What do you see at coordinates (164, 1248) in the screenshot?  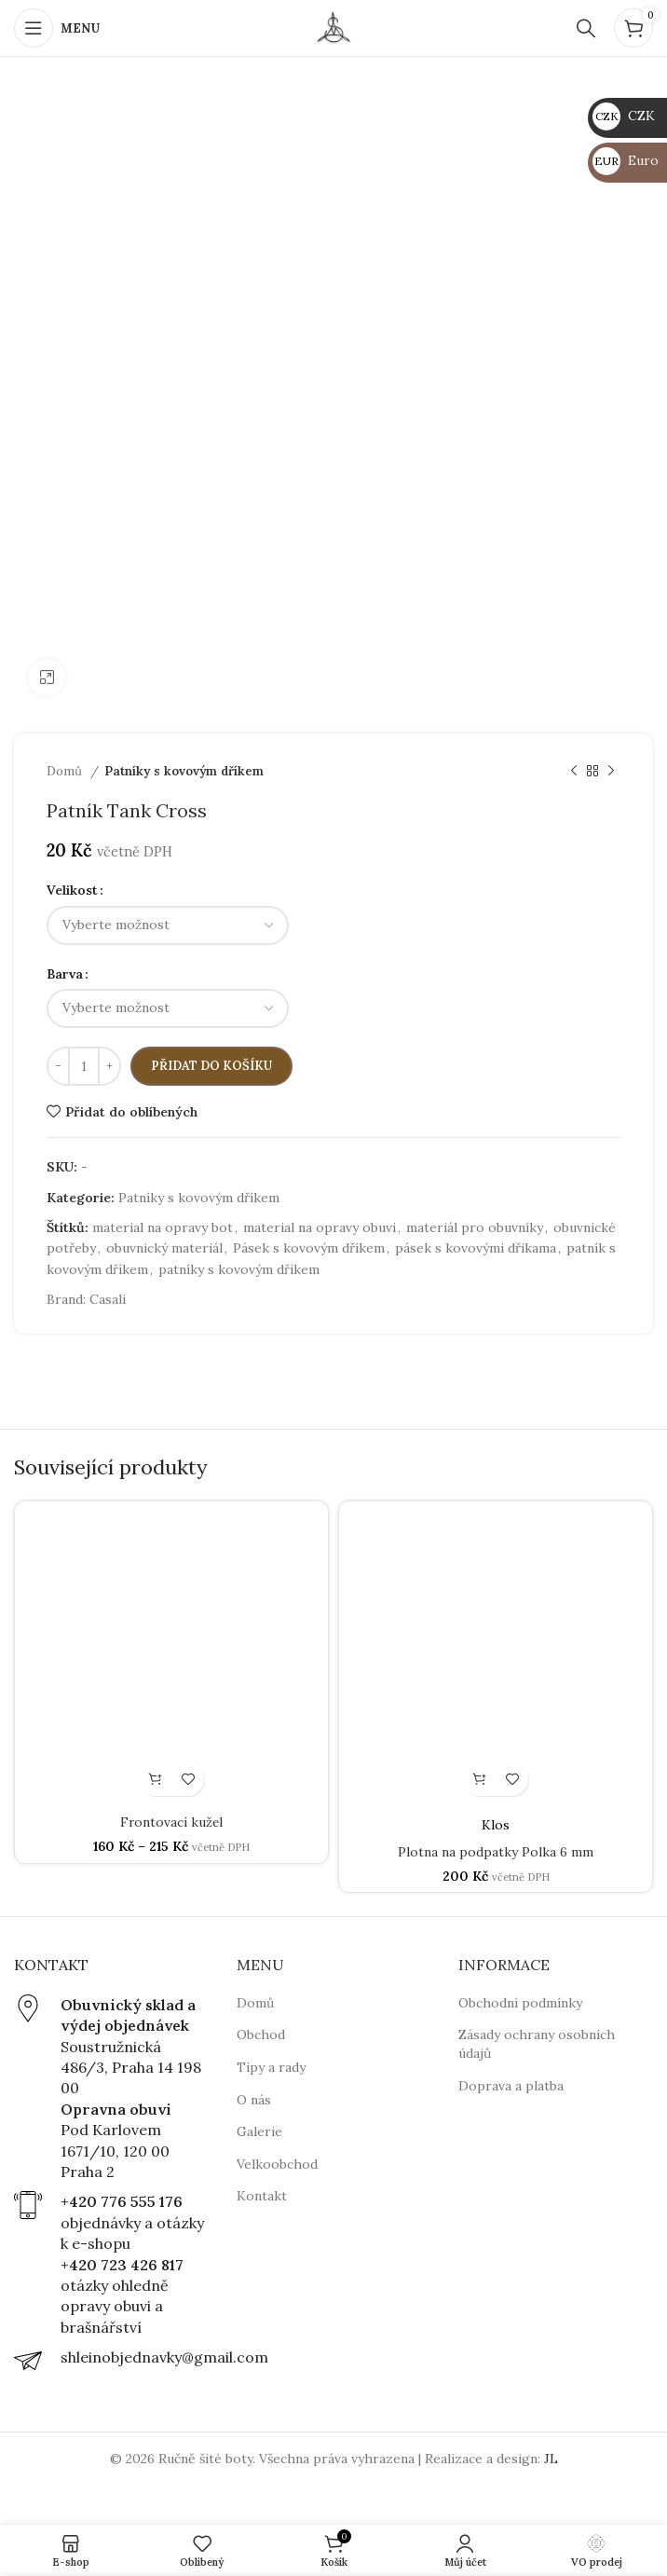 I see `obuvnický materiál` at bounding box center [164, 1248].